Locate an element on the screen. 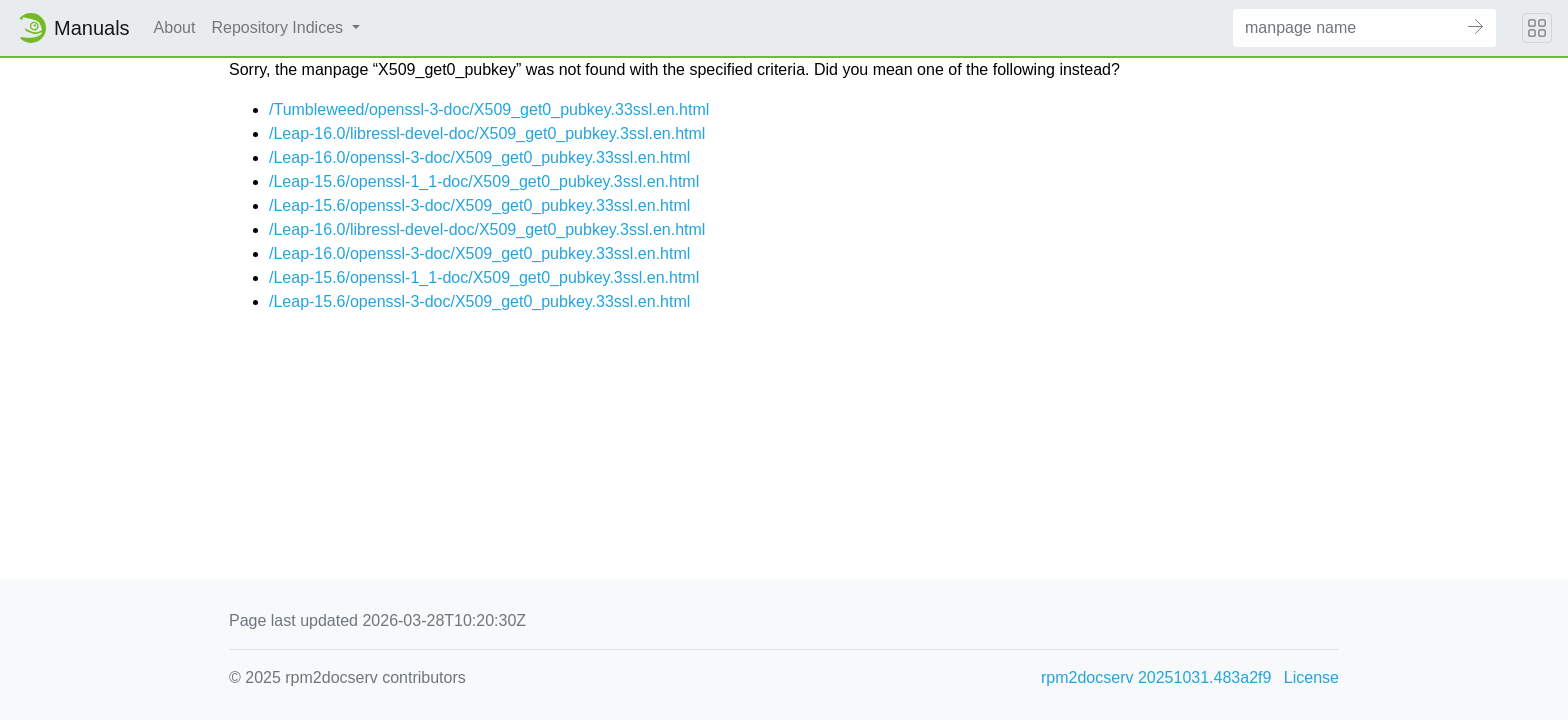  /Leap-16.0/libressl-devel-doc/X509_get0_pubkey.3ssl.en.html is located at coordinates (487, 133).